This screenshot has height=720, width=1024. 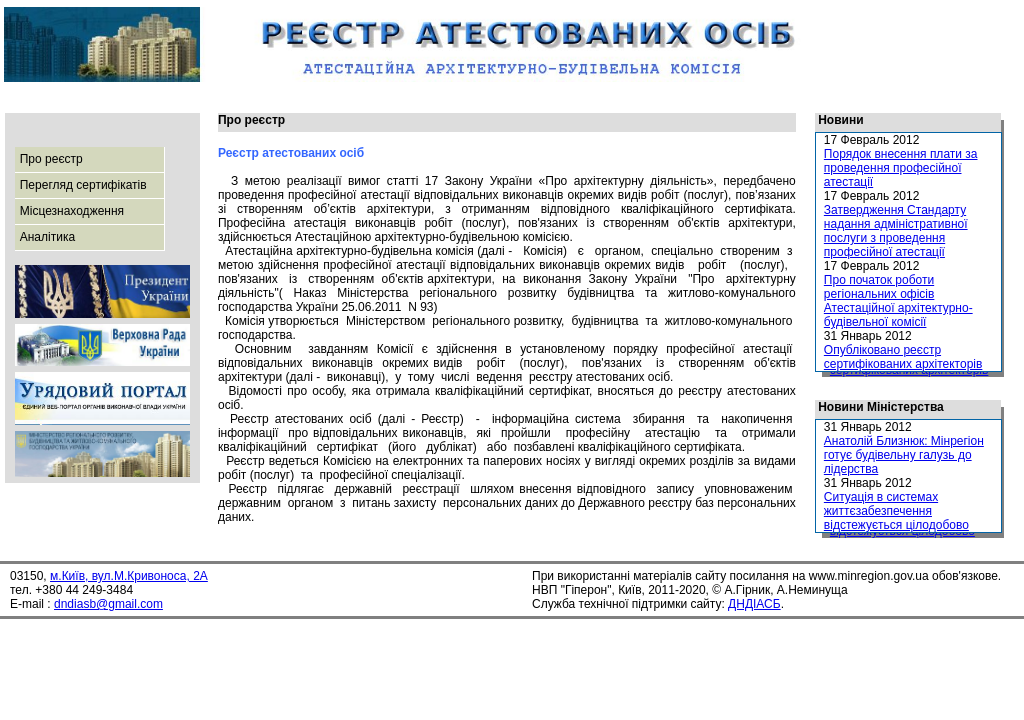 I want to click on Анатолій Близнюк: Мінрегіон готує будівельну галузь до лідерства, so click(x=904, y=455).